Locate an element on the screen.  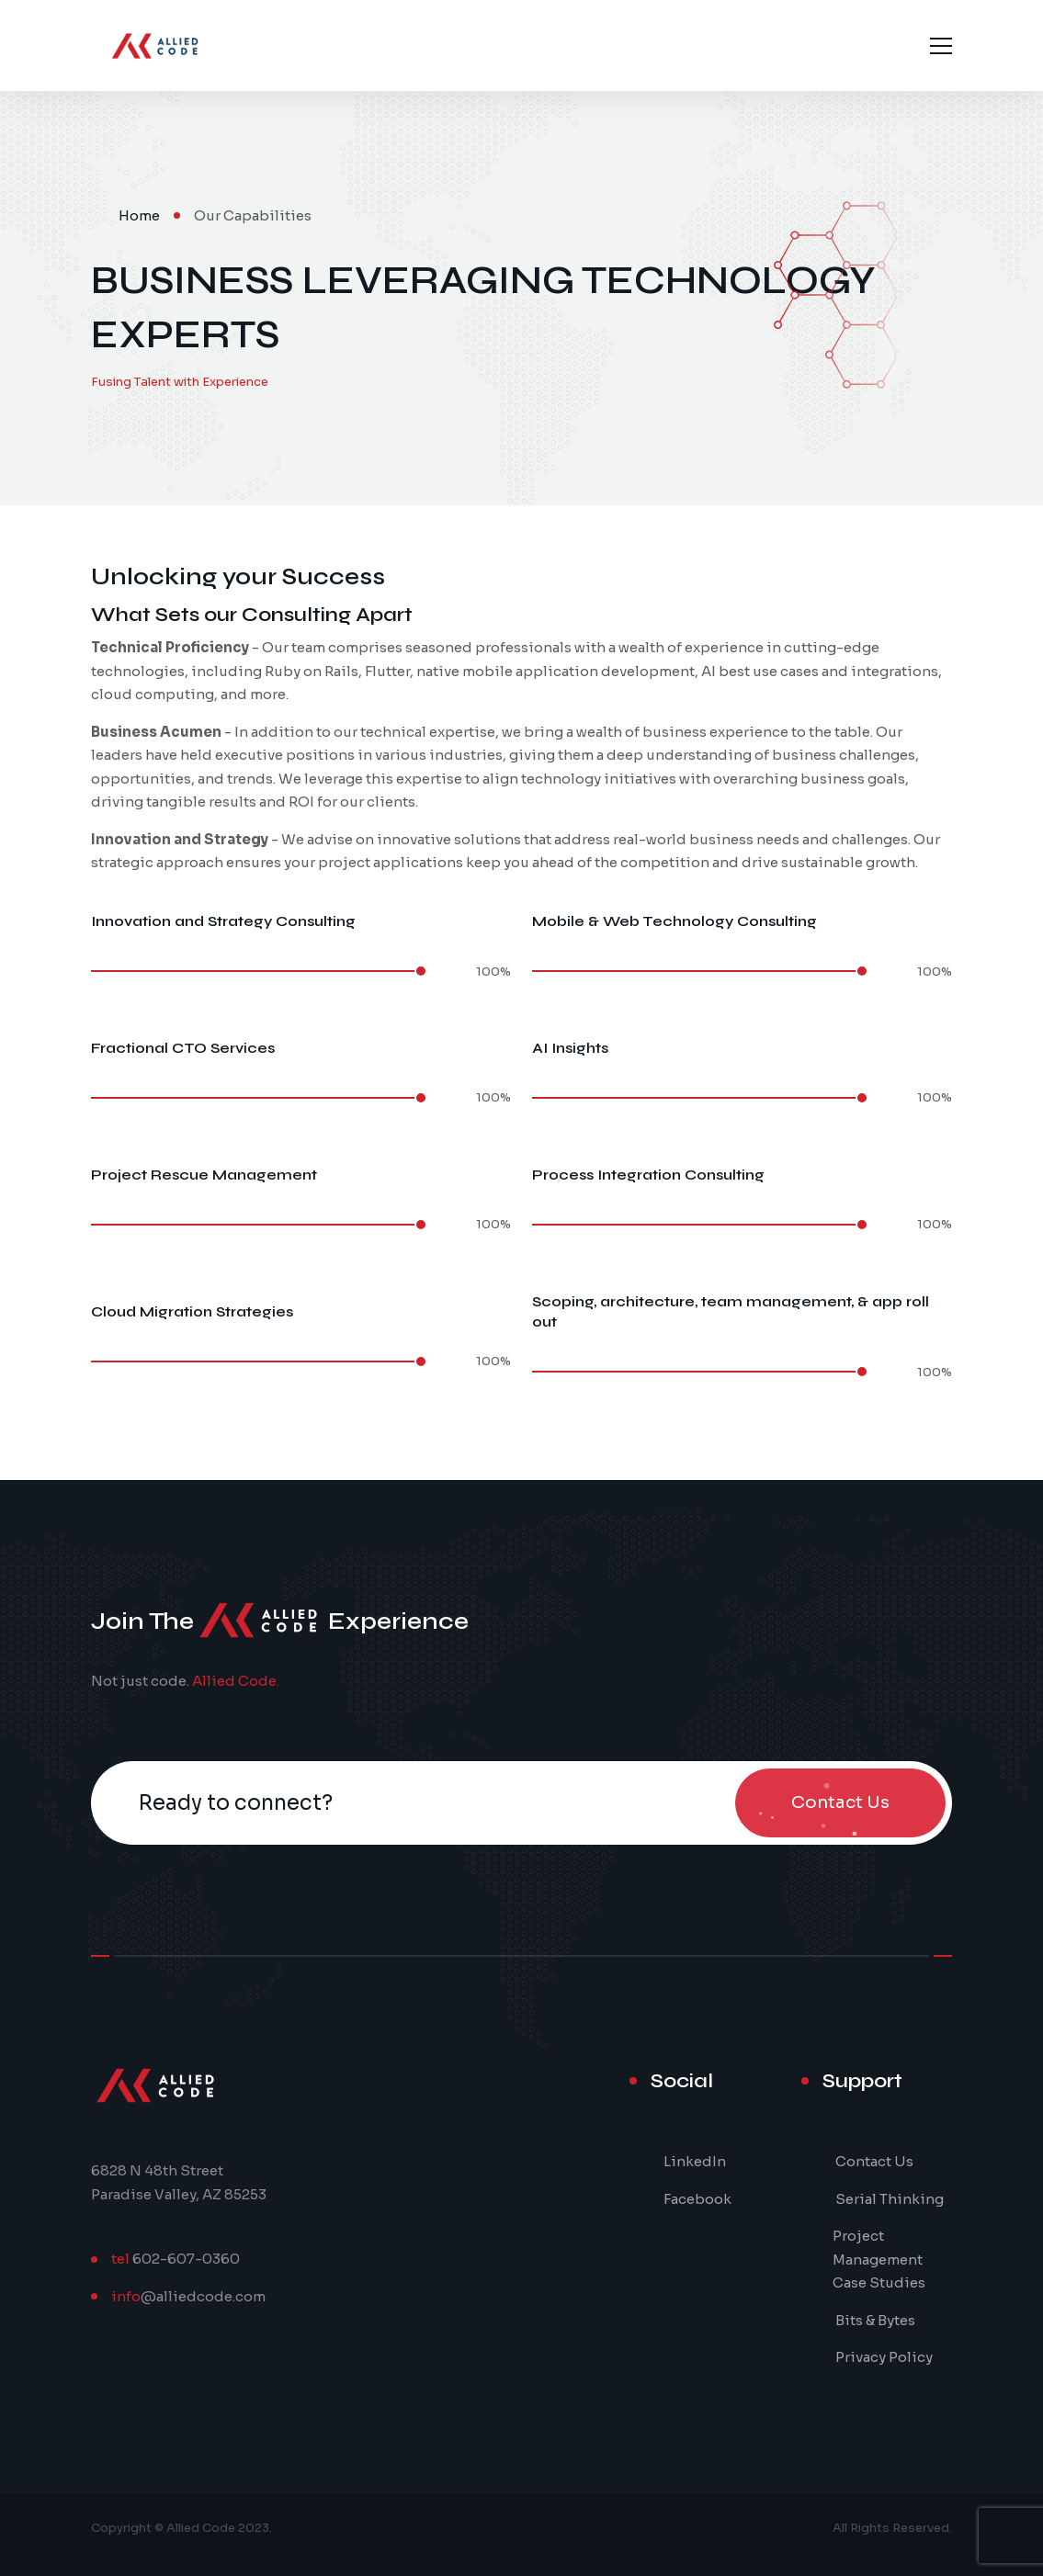
Project Management Case Studies is located at coordinates (879, 2259).